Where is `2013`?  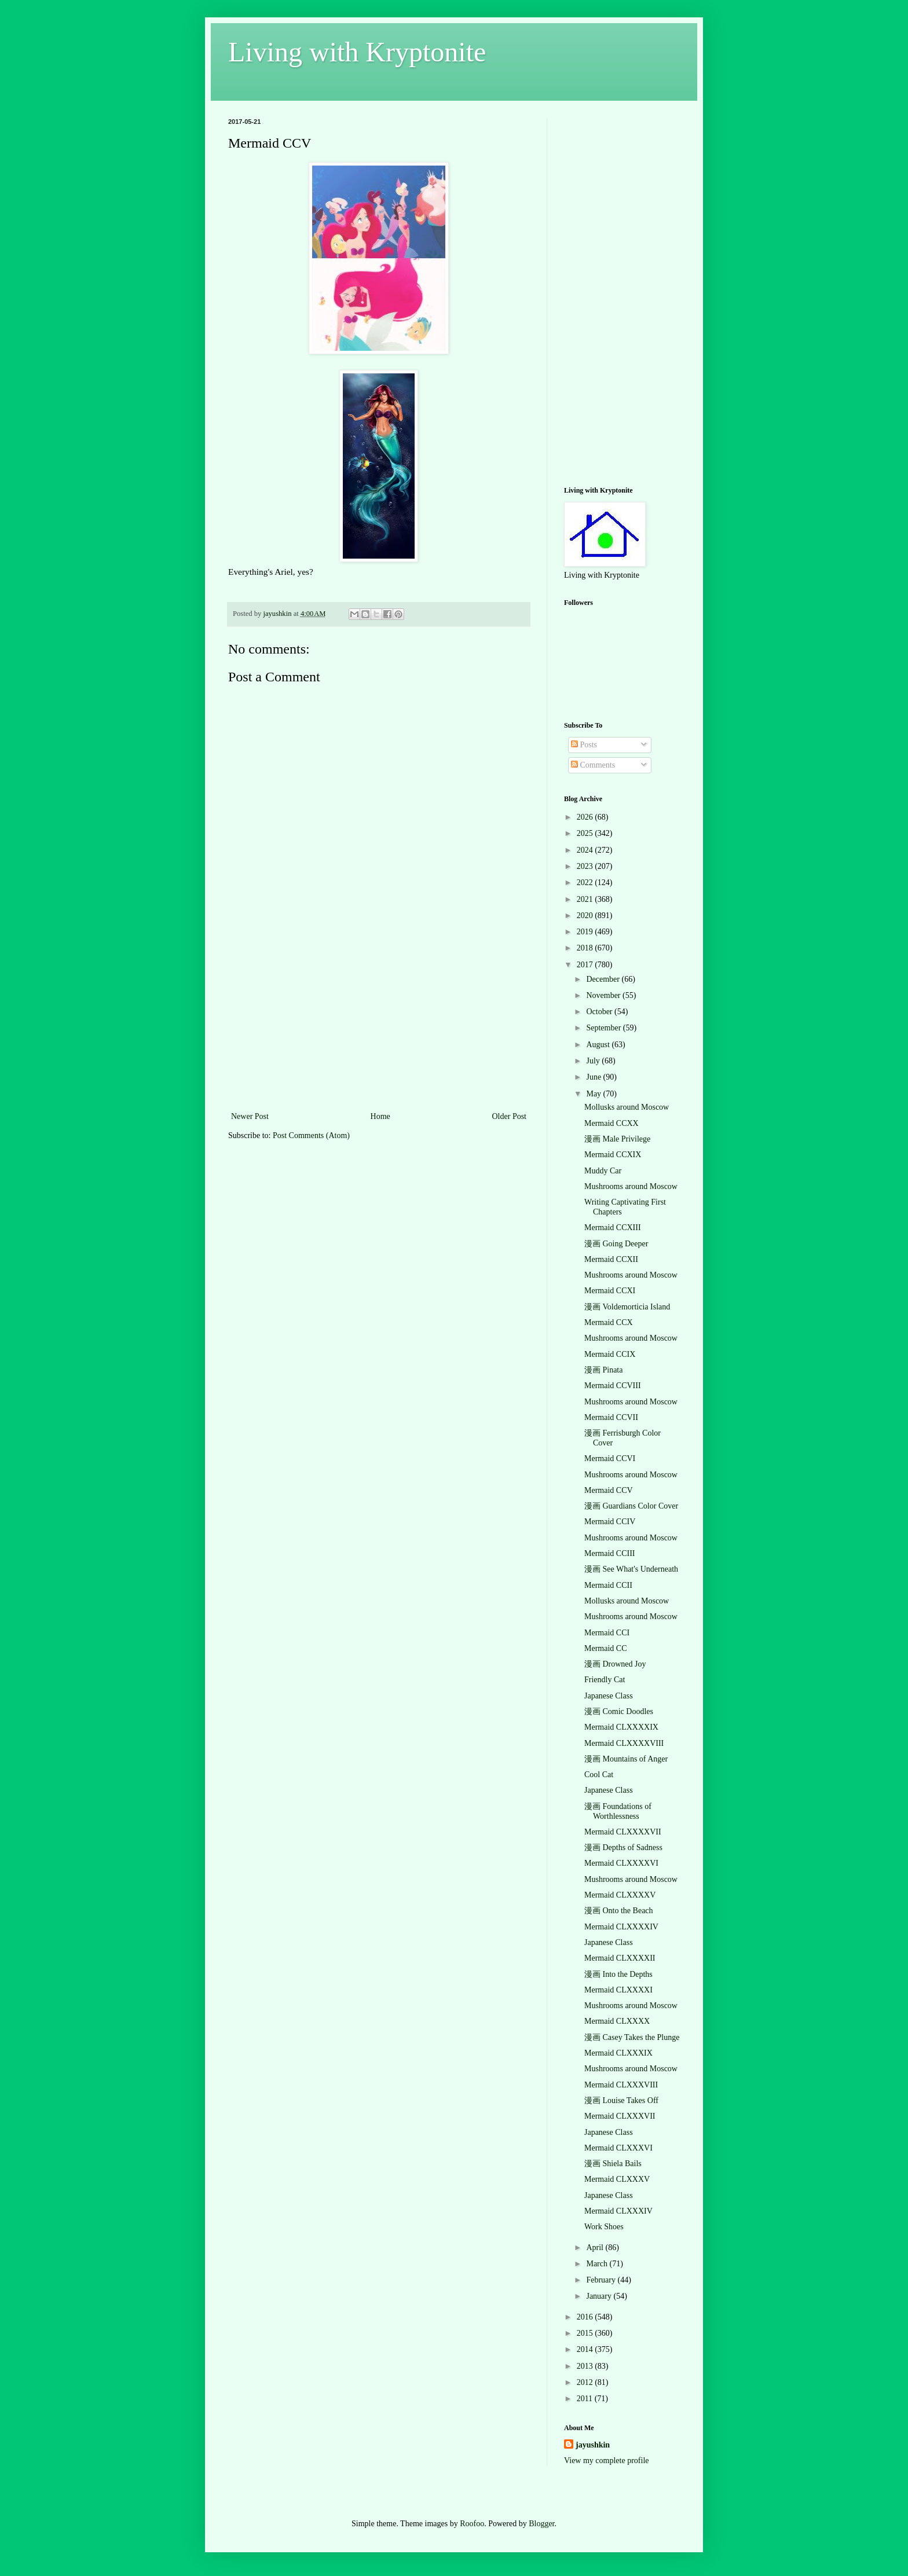
2013 is located at coordinates (586, 2366).